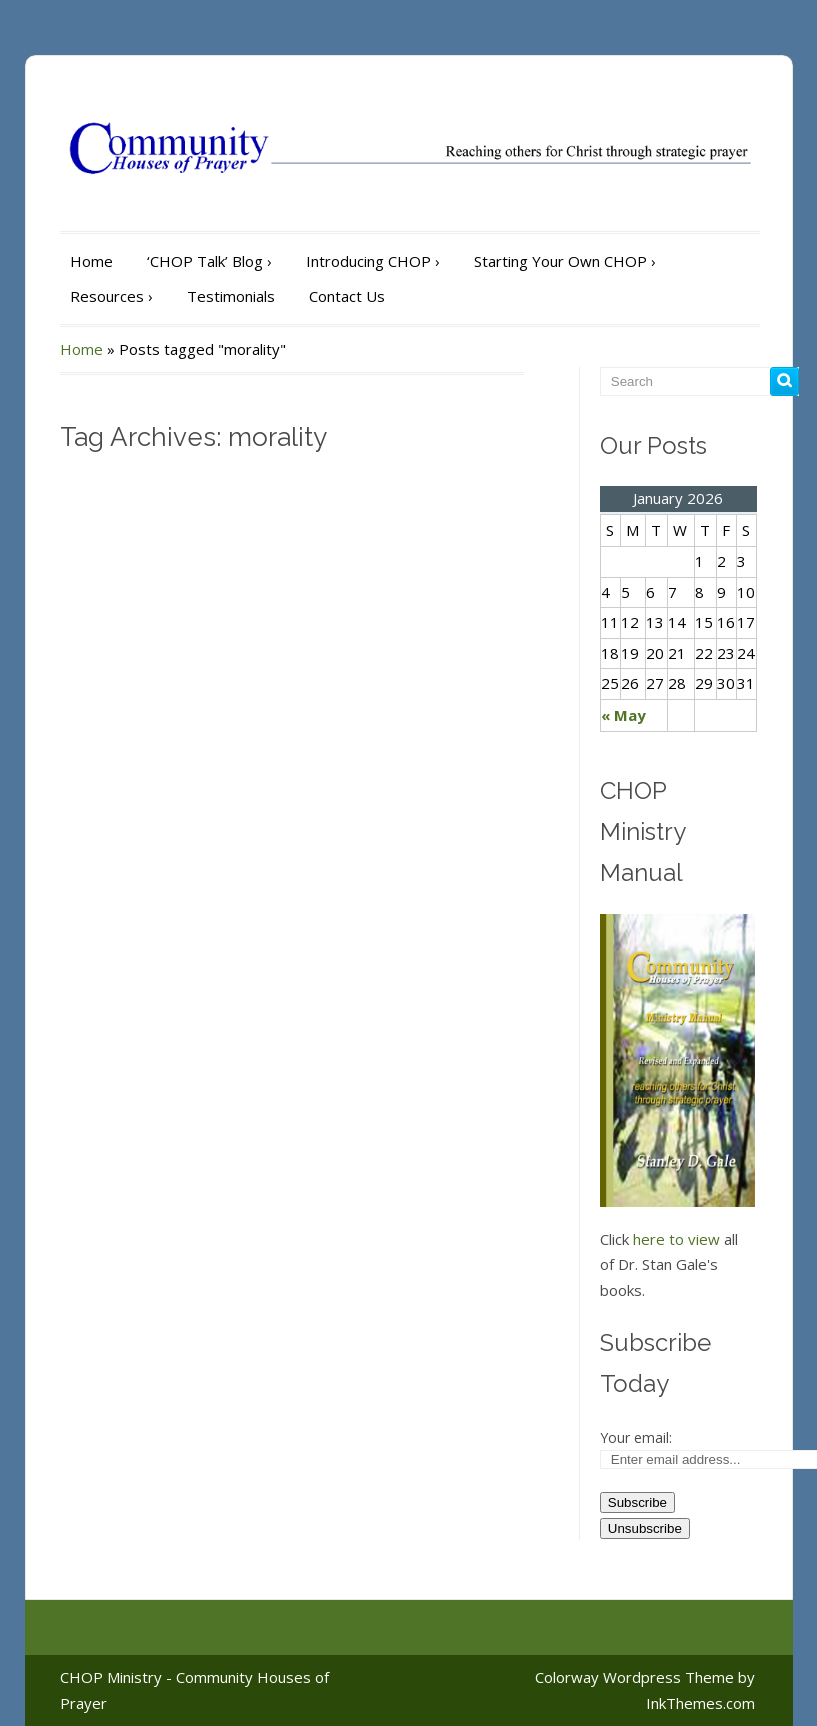 This screenshot has width=817, height=1726. Describe the element at coordinates (373, 261) in the screenshot. I see `Introducing CHOP` at that location.